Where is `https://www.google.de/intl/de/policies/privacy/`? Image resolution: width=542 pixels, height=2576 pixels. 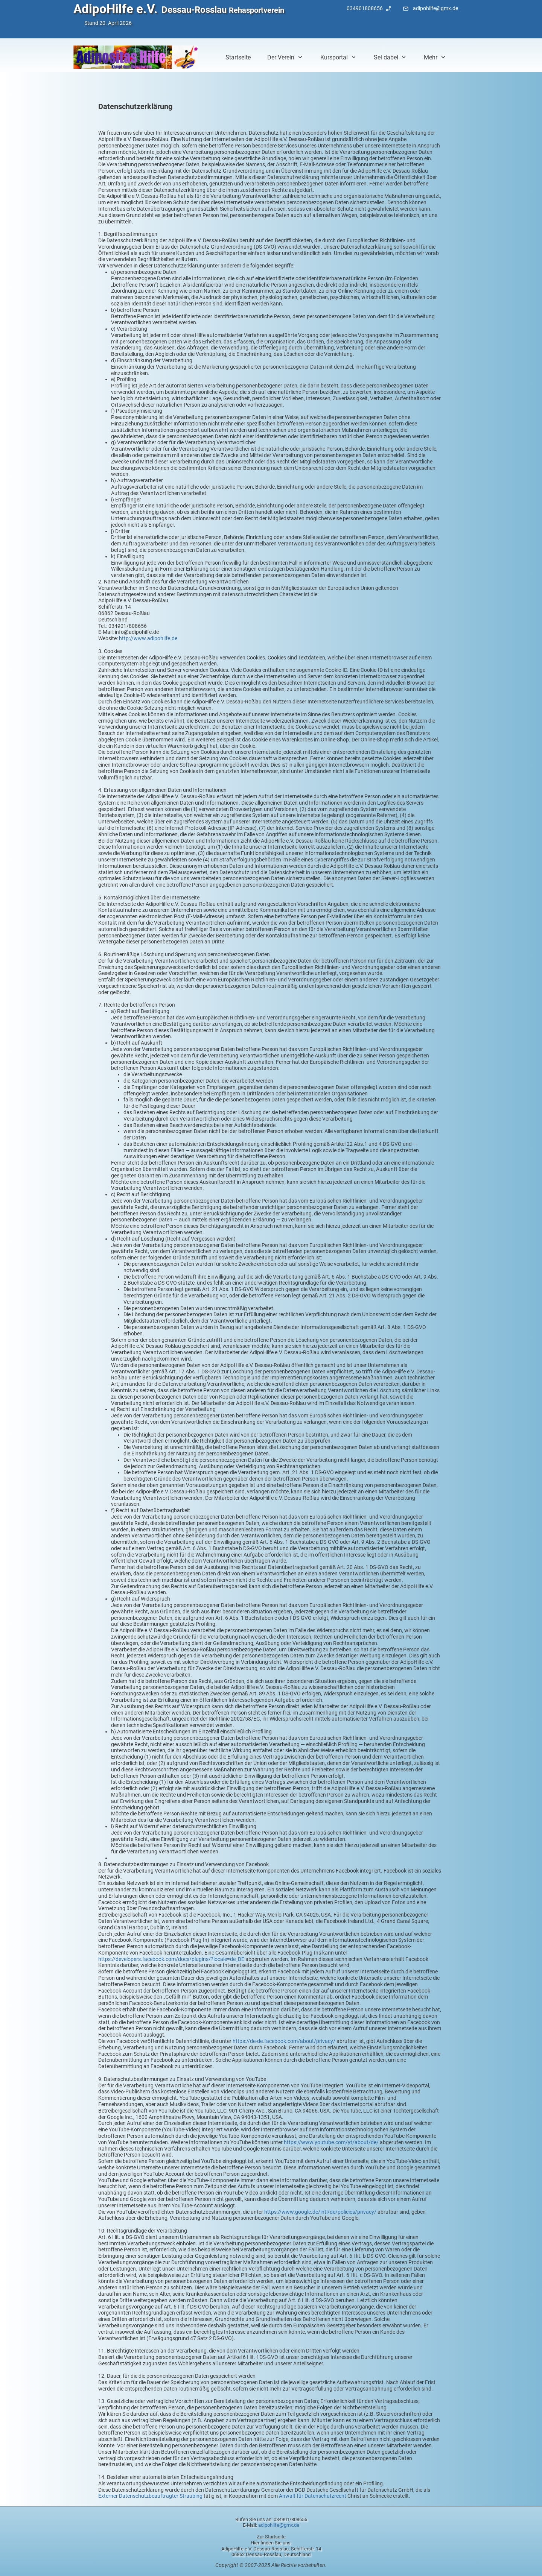
https://www.google.de/intl/de/policies/privacy/ is located at coordinates (320, 2212).